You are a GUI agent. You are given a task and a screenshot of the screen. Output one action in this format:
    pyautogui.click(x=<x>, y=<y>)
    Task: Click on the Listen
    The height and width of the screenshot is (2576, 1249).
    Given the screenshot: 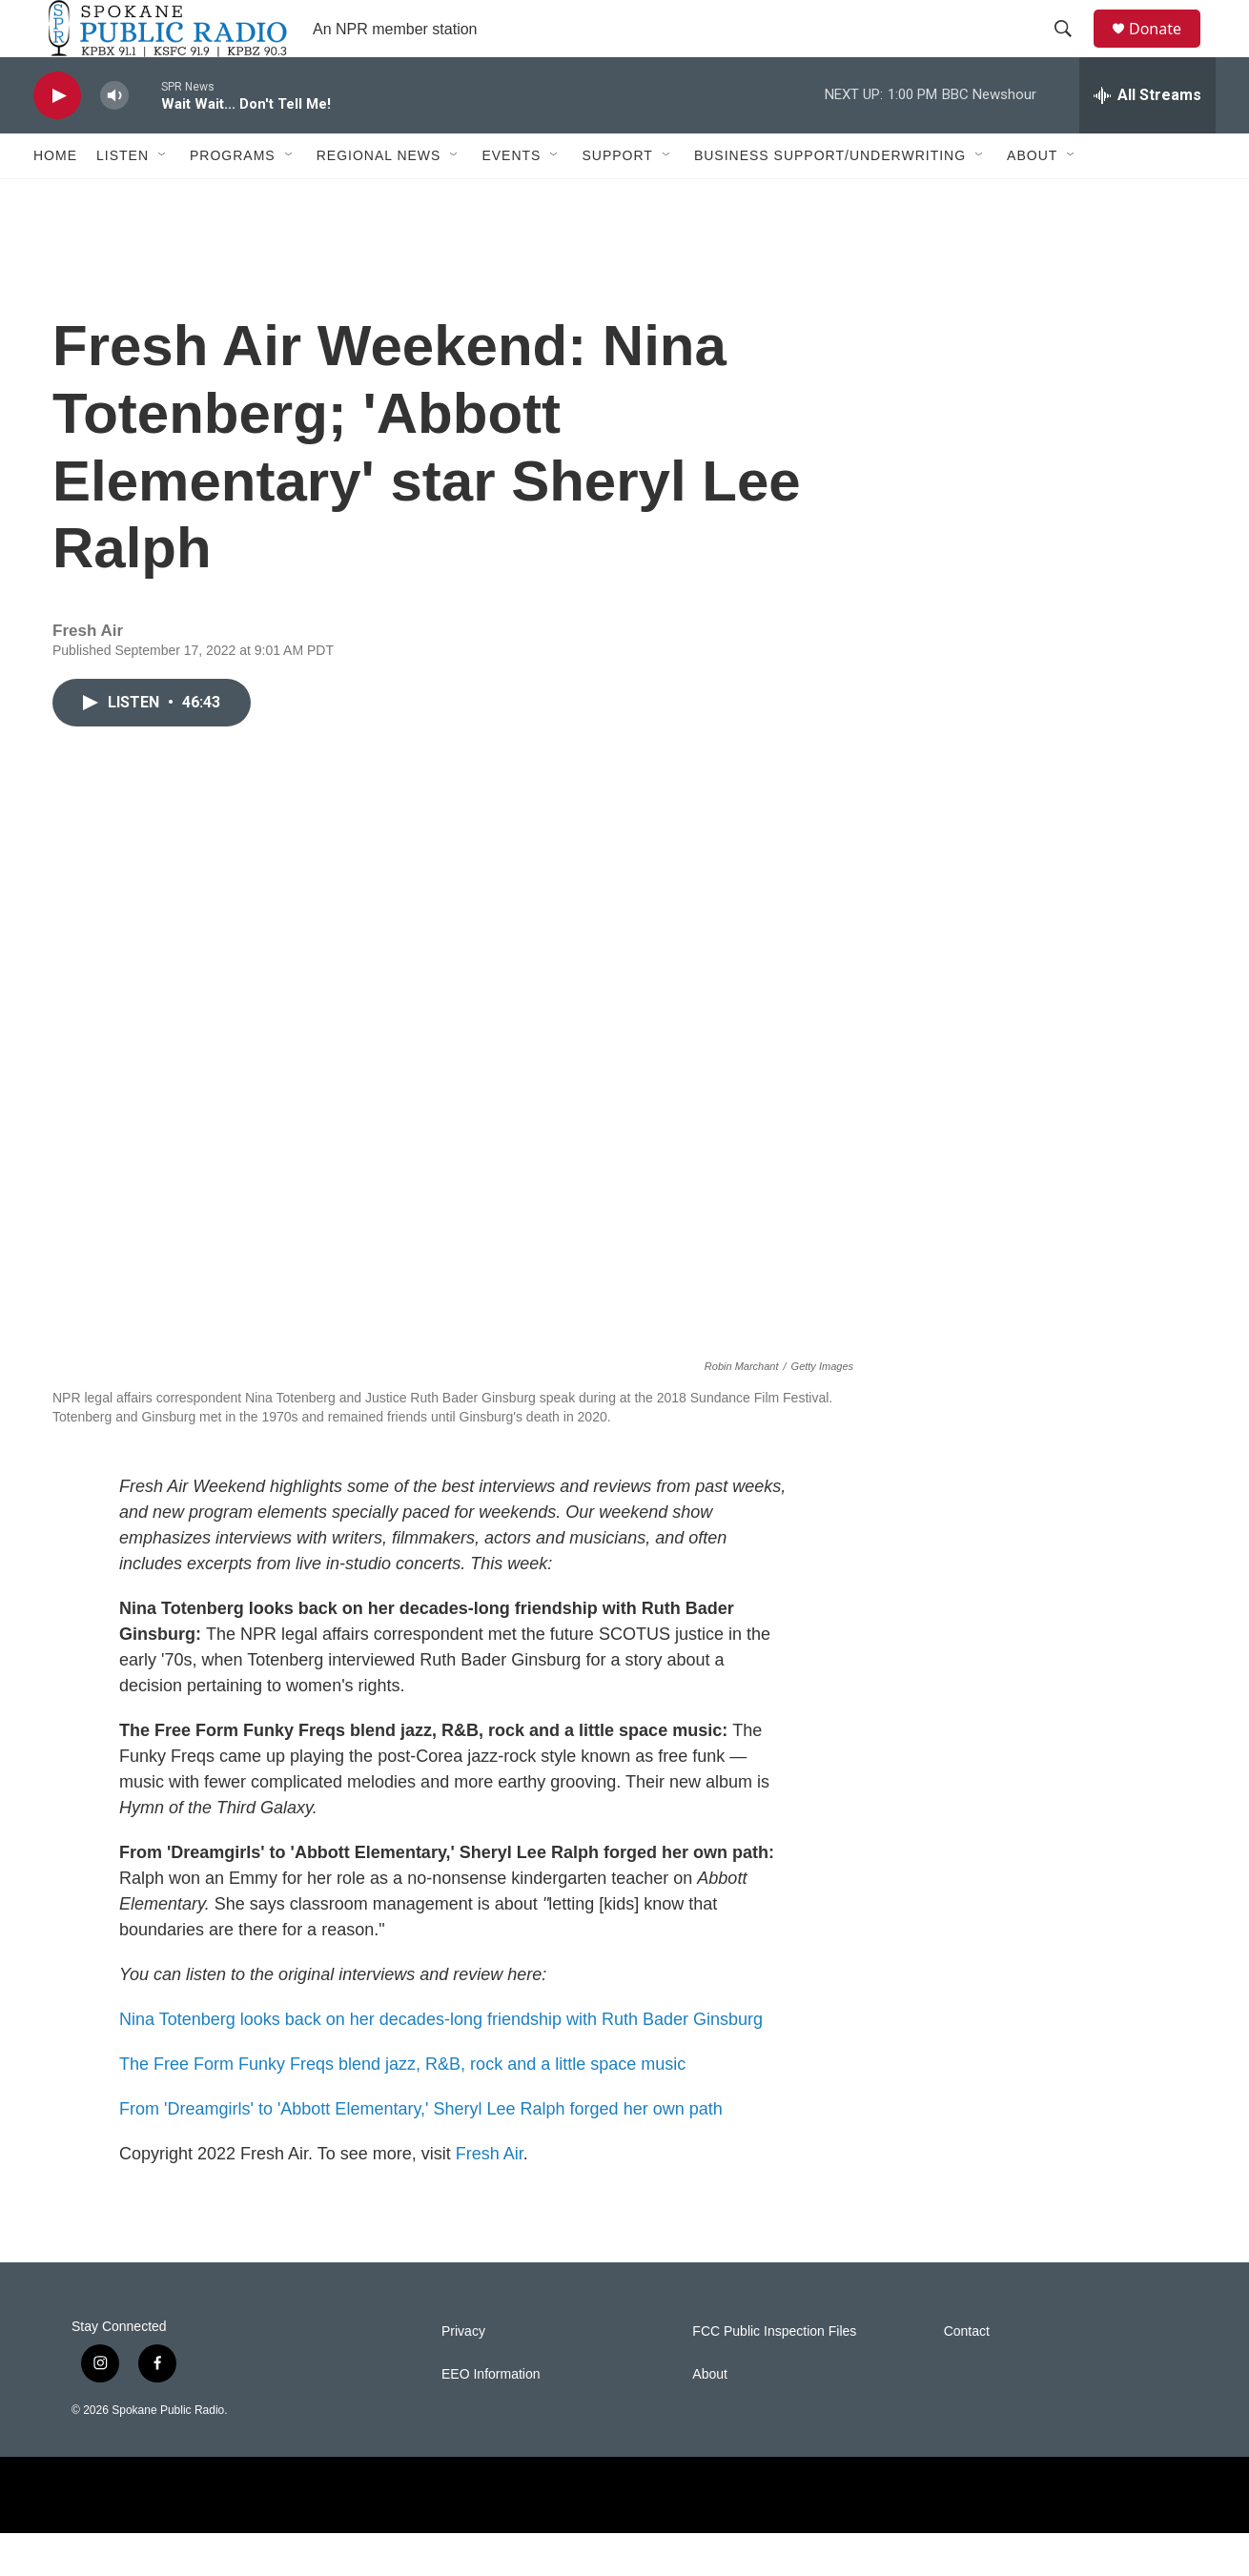 What is the action you would take?
    pyautogui.click(x=122, y=198)
    